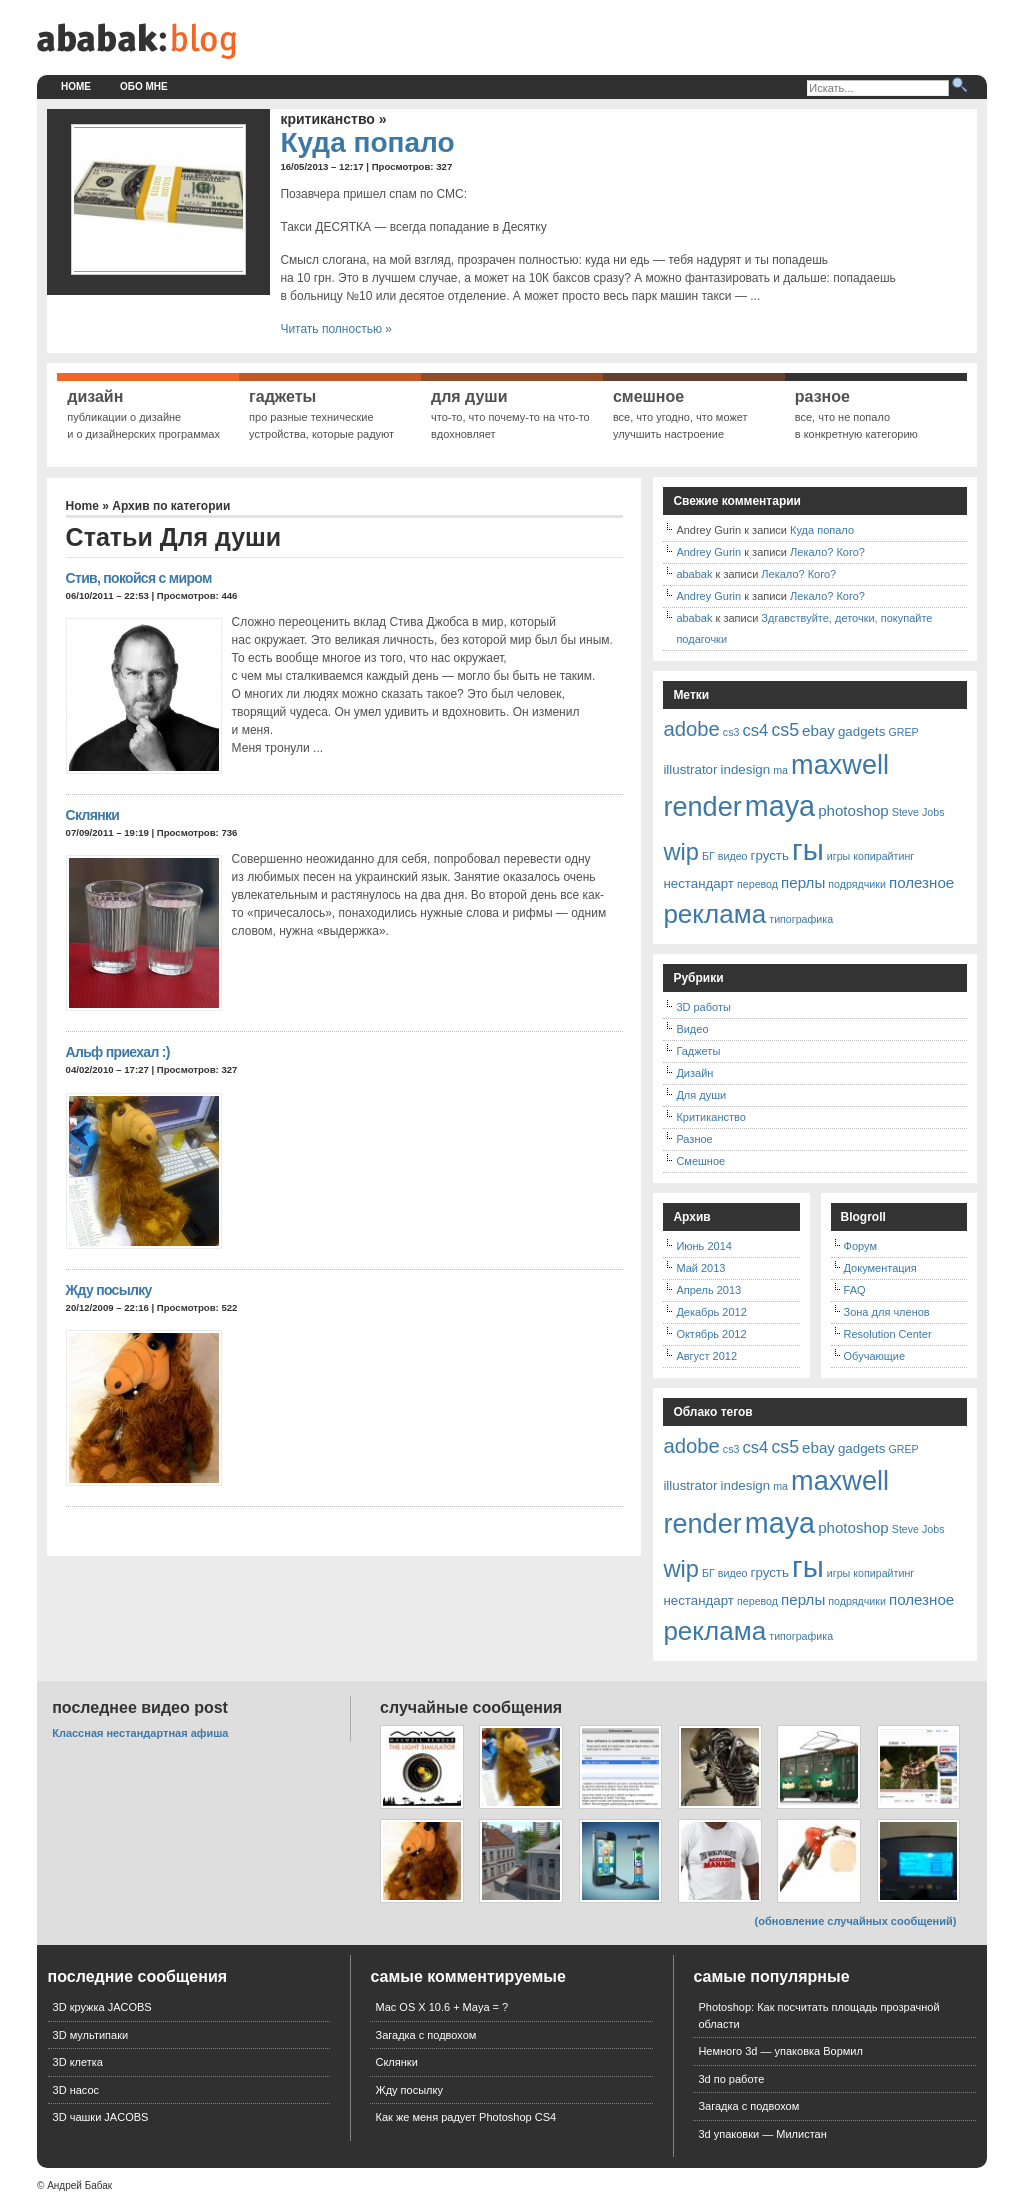 This screenshot has width=1024, height=2203. Describe the element at coordinates (441, 2007) in the screenshot. I see `Mac OS X 10.6 + Maya = ?` at that location.